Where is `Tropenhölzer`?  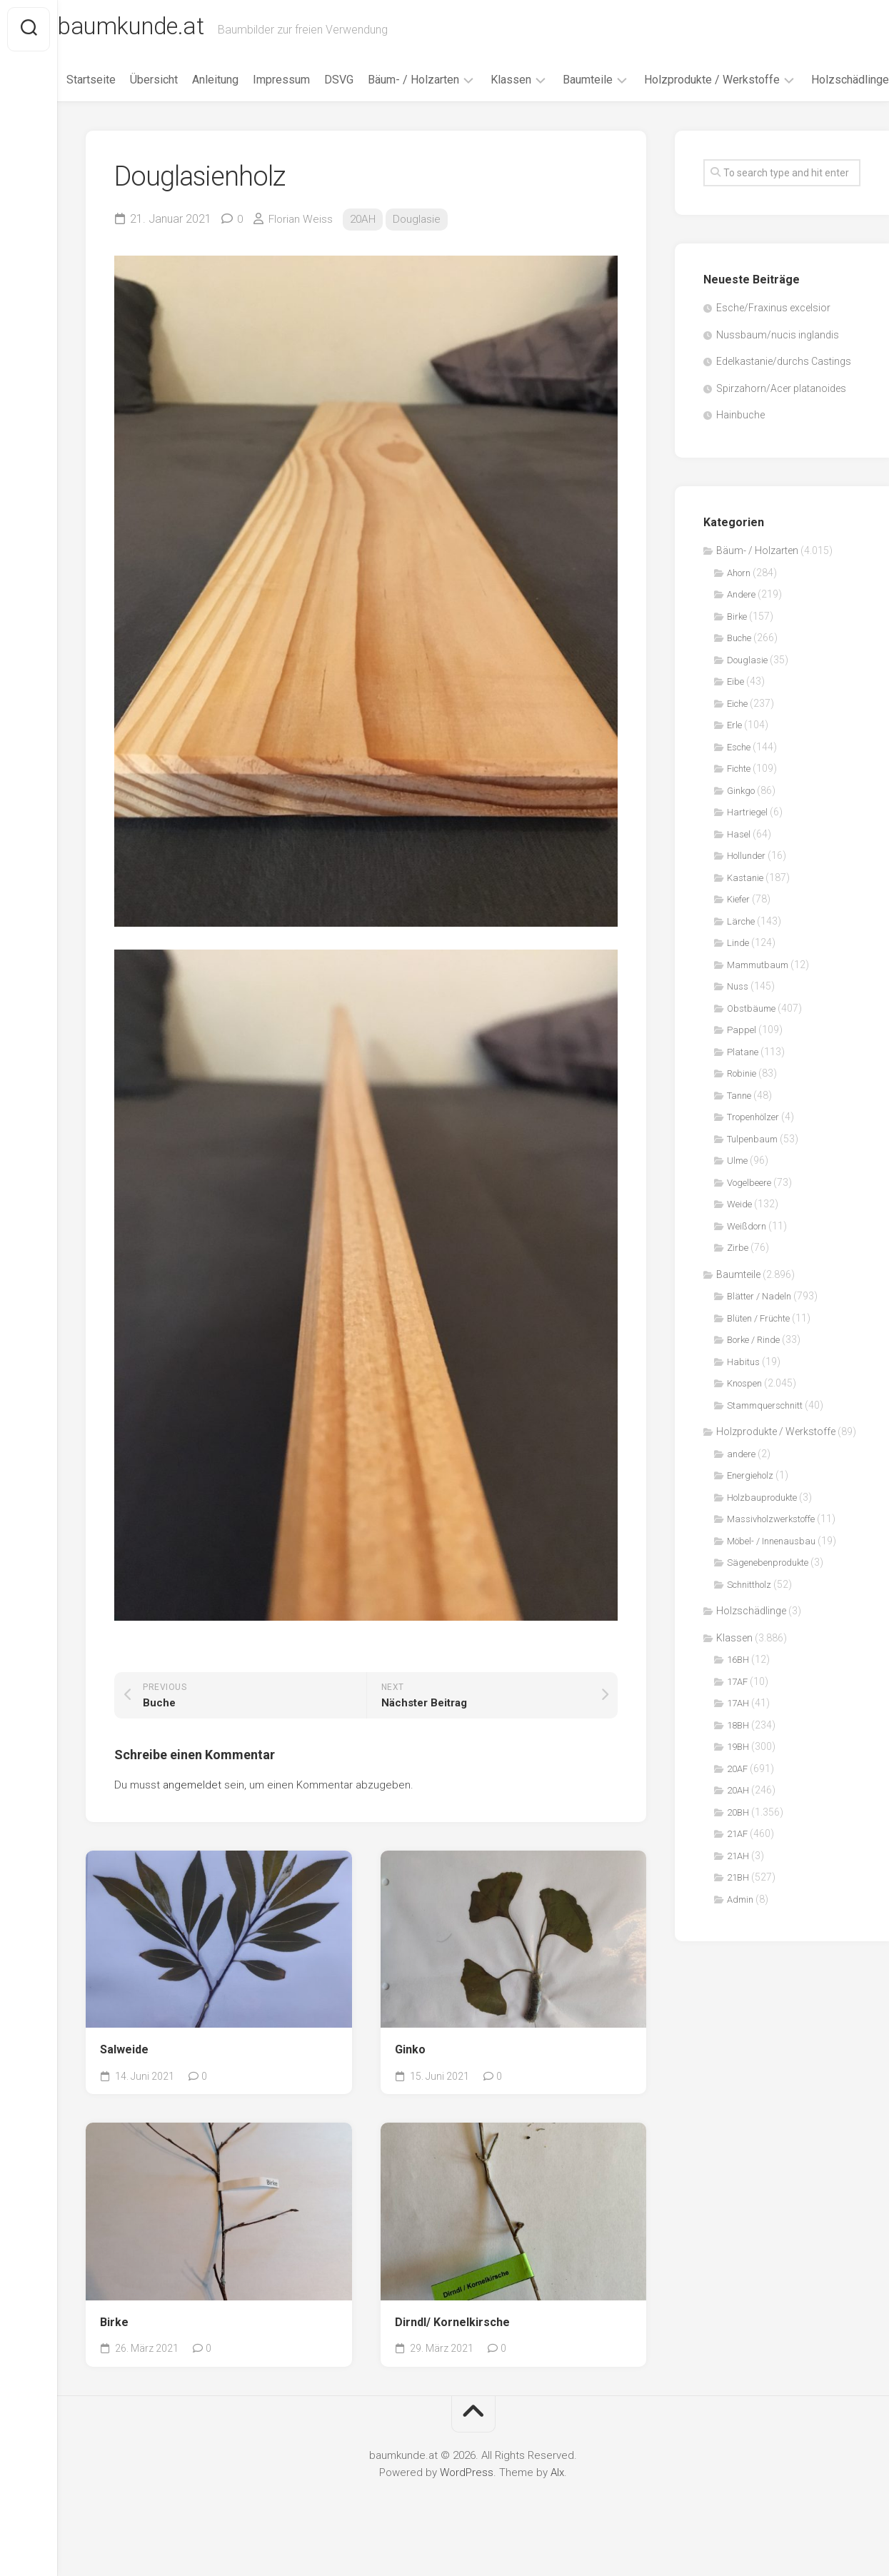
Tropenhölzer is located at coordinates (753, 1148).